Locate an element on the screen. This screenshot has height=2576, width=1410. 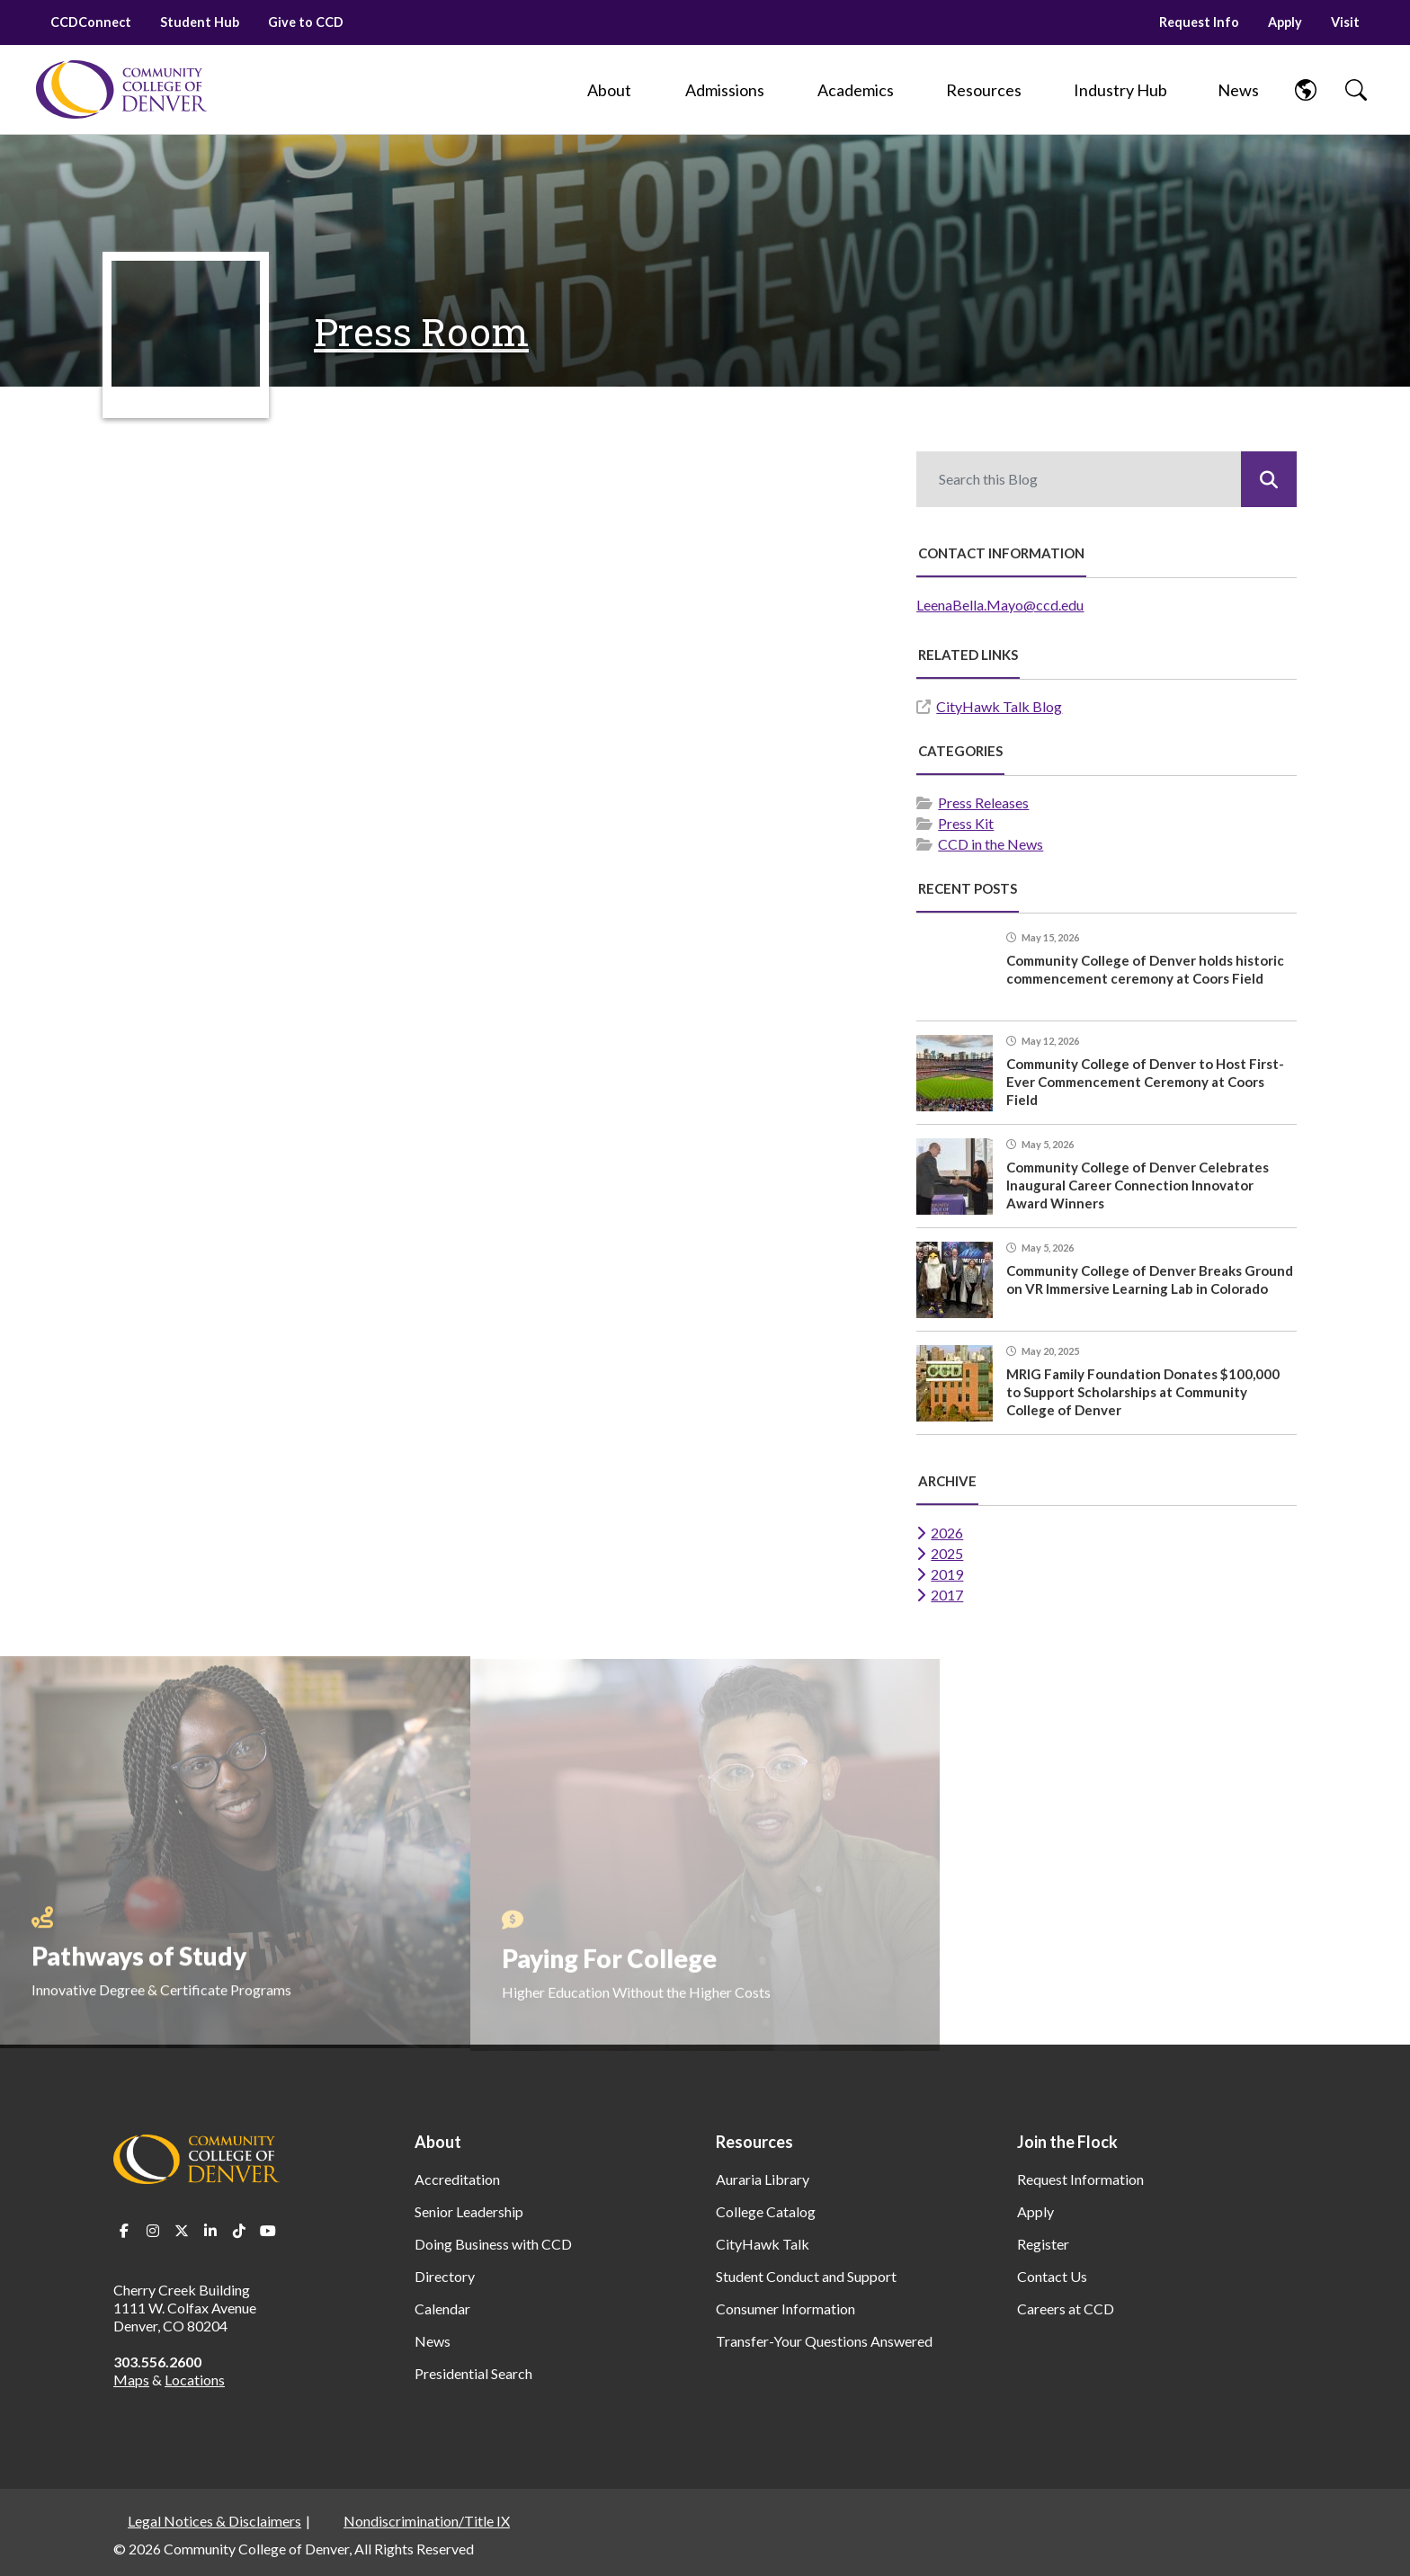
2025 is located at coordinates (947, 1553).